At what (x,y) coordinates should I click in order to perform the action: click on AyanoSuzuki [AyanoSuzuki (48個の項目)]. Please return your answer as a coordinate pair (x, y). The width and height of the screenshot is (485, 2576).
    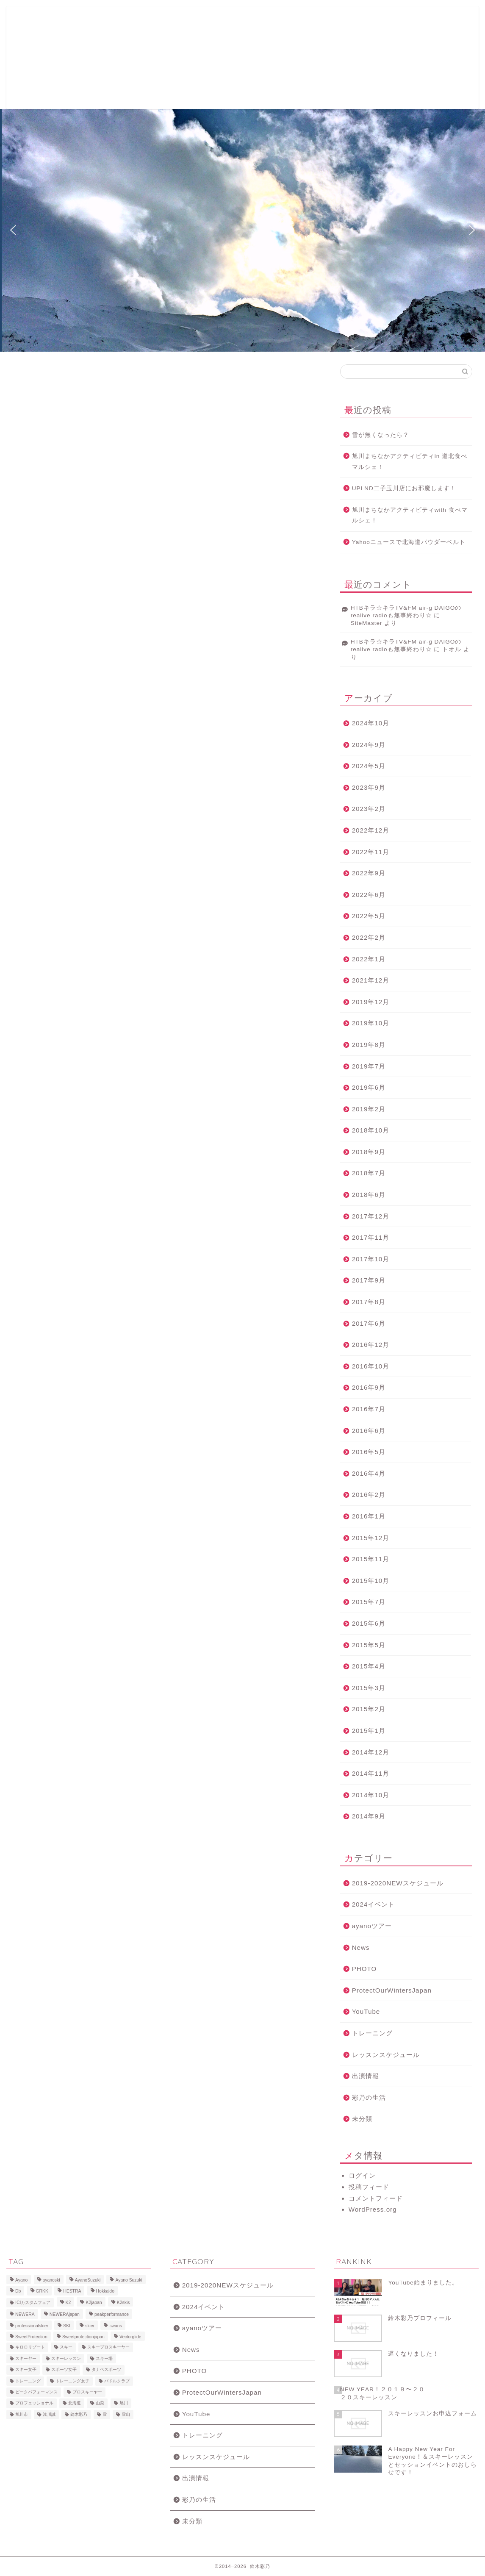
    Looking at the image, I should click on (87, 2280).